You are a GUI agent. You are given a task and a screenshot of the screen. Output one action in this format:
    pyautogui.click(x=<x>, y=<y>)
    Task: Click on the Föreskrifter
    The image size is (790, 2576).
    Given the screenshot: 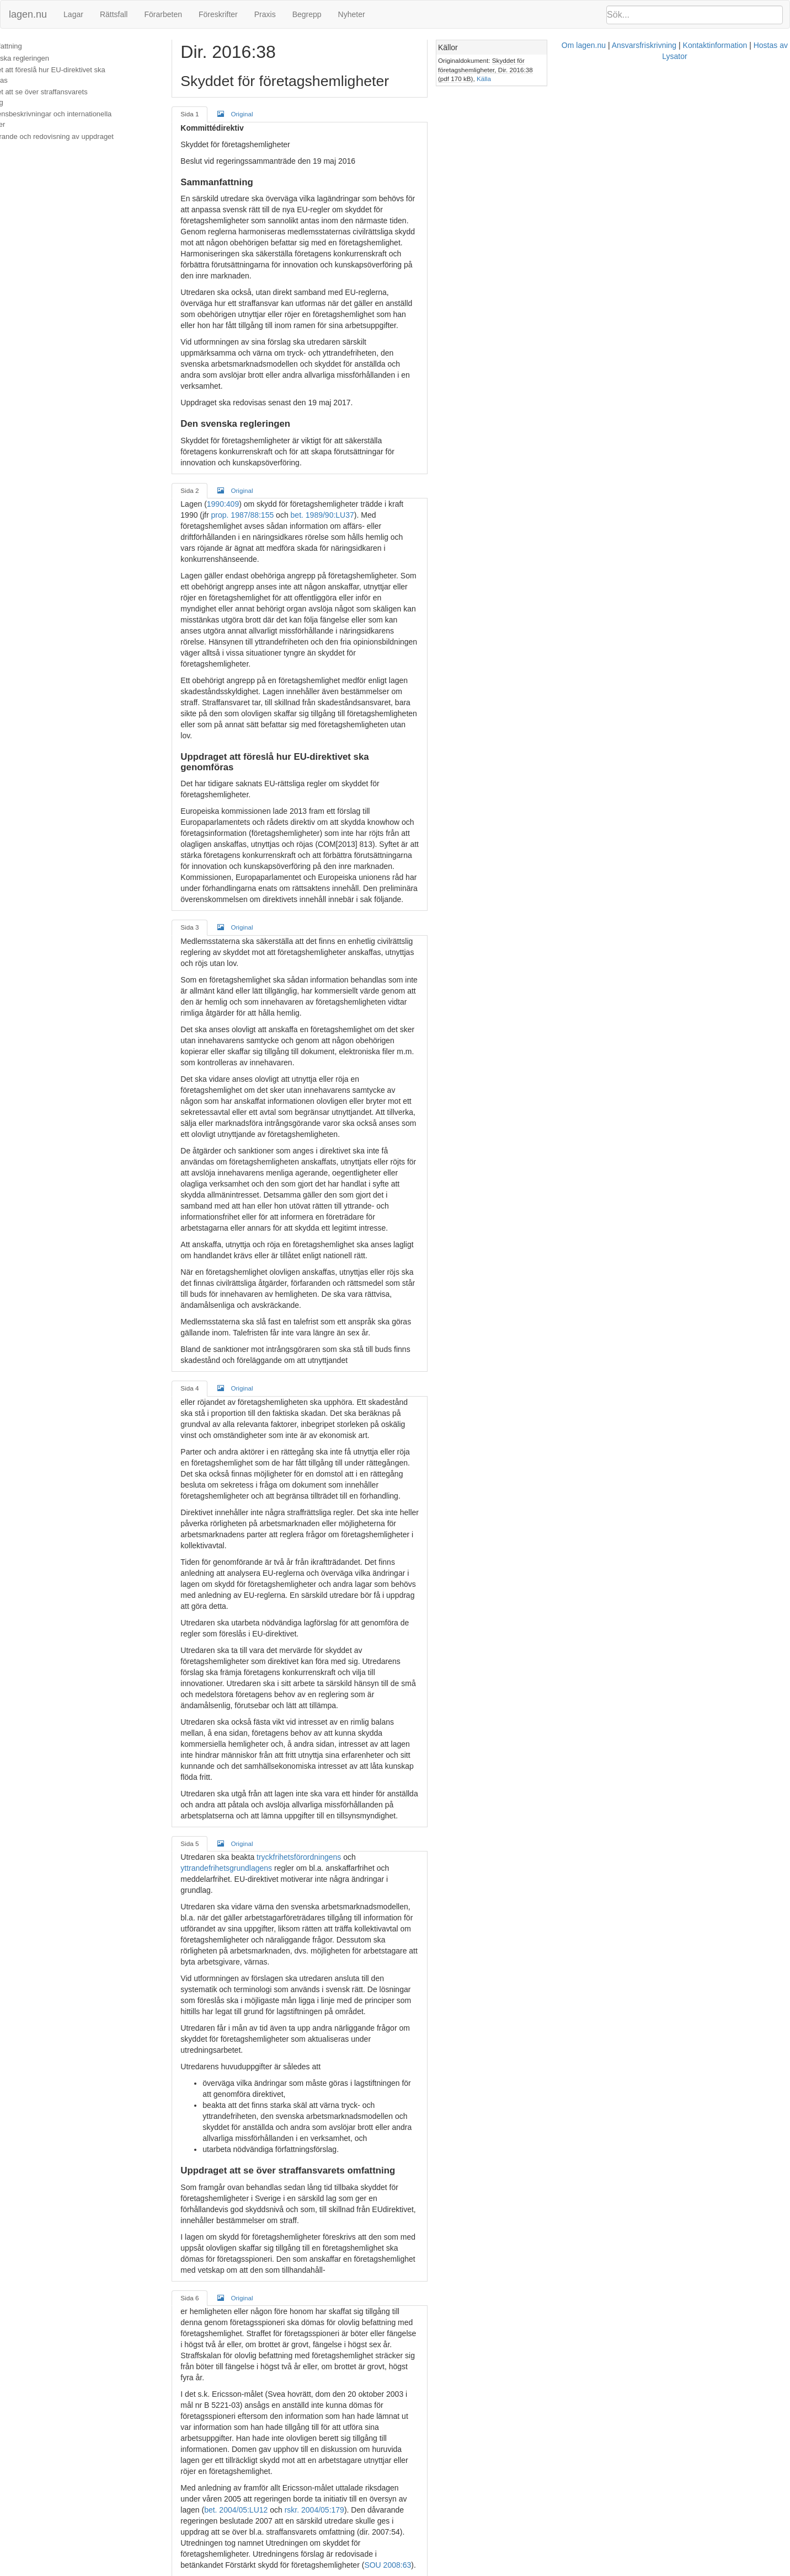 What is the action you would take?
    pyautogui.click(x=218, y=14)
    